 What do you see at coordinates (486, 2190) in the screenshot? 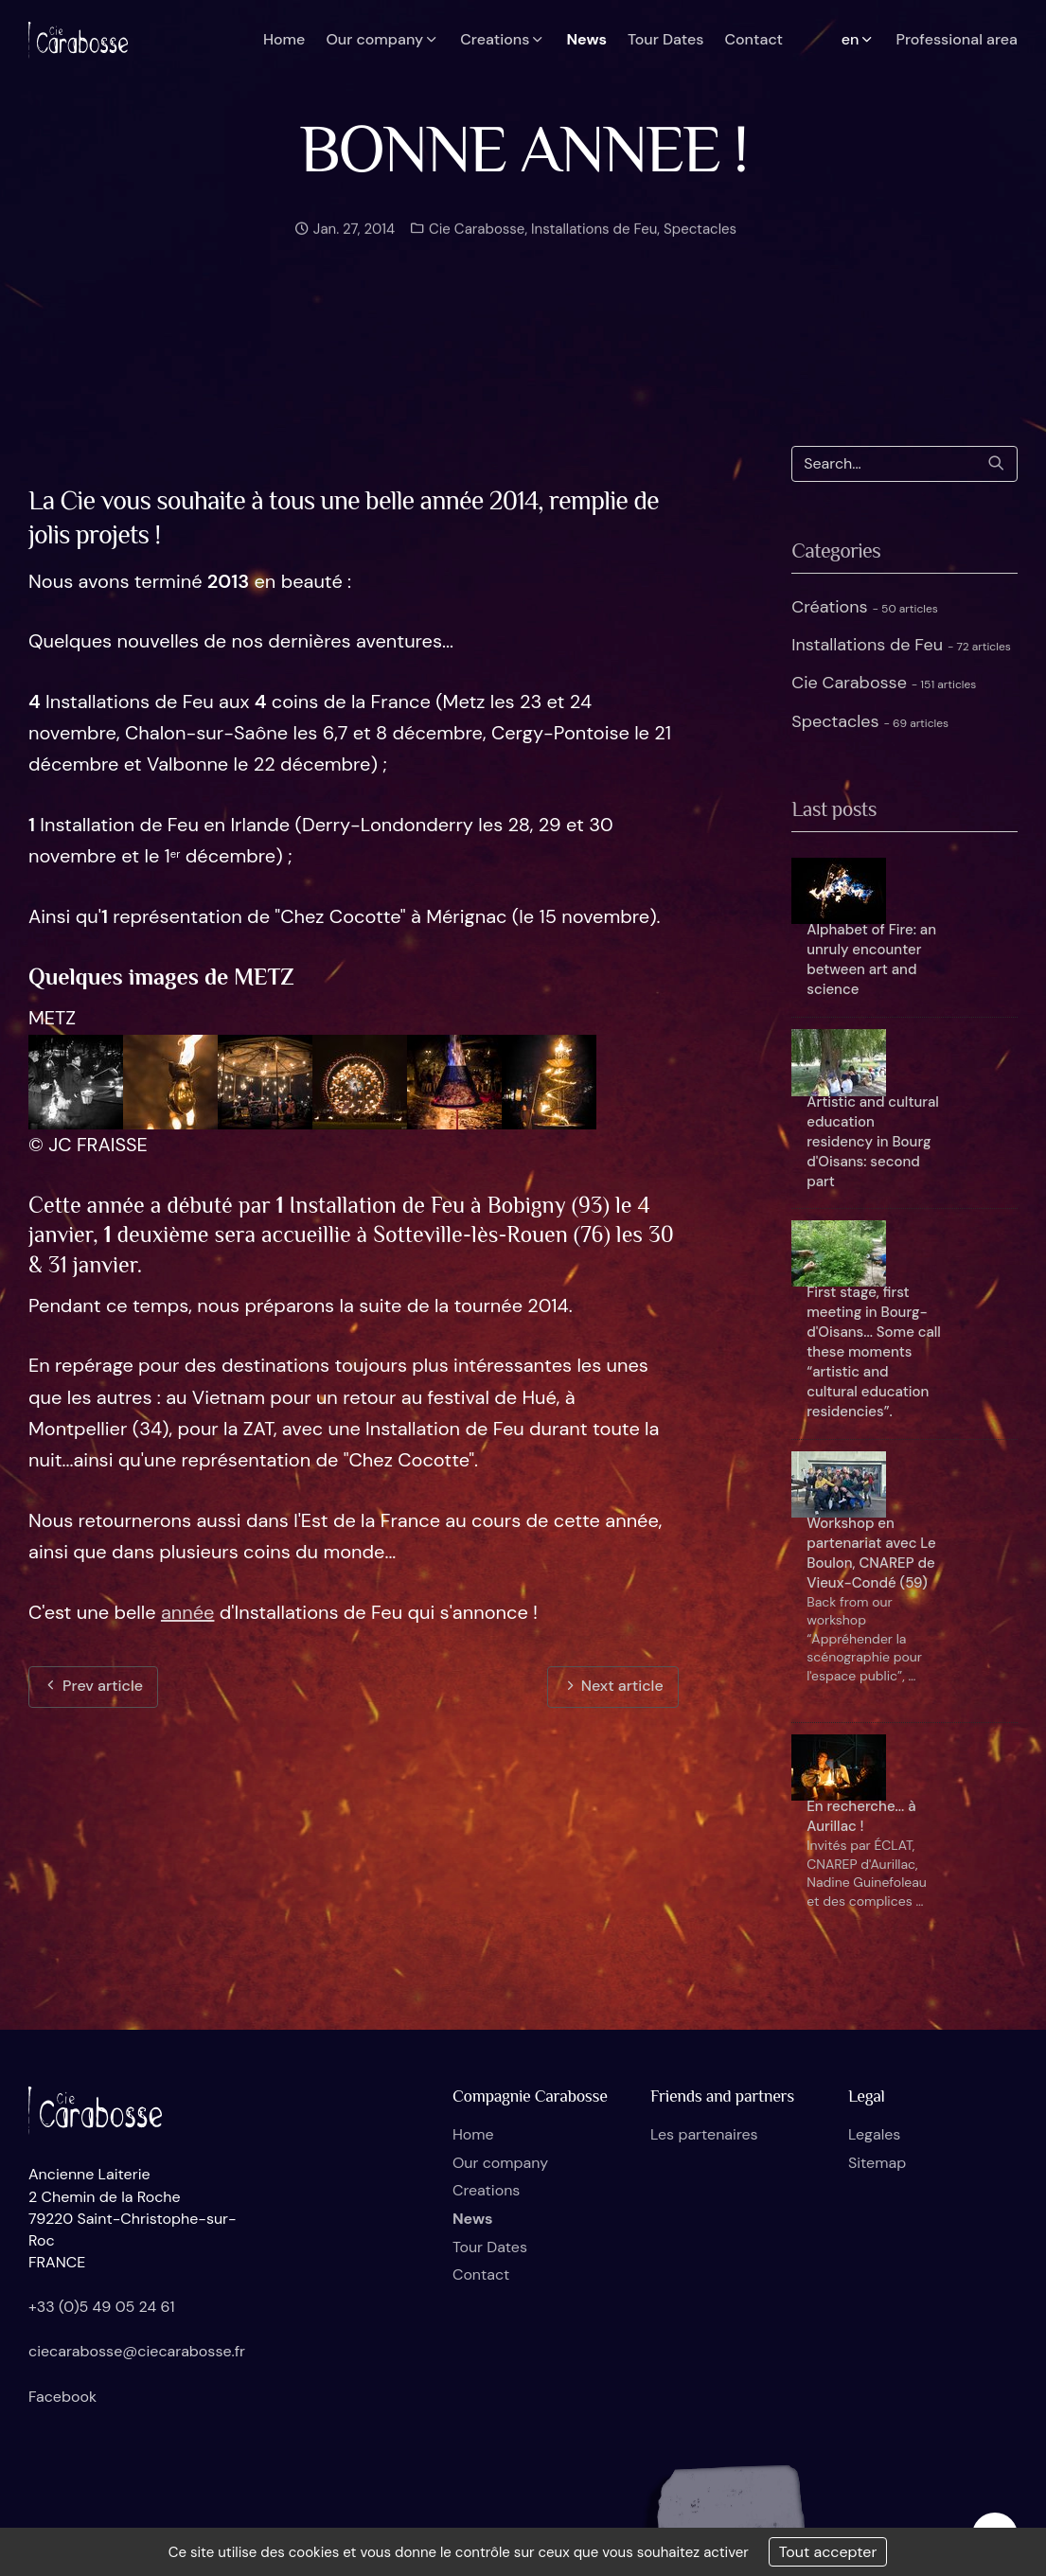
I see `Creations` at bounding box center [486, 2190].